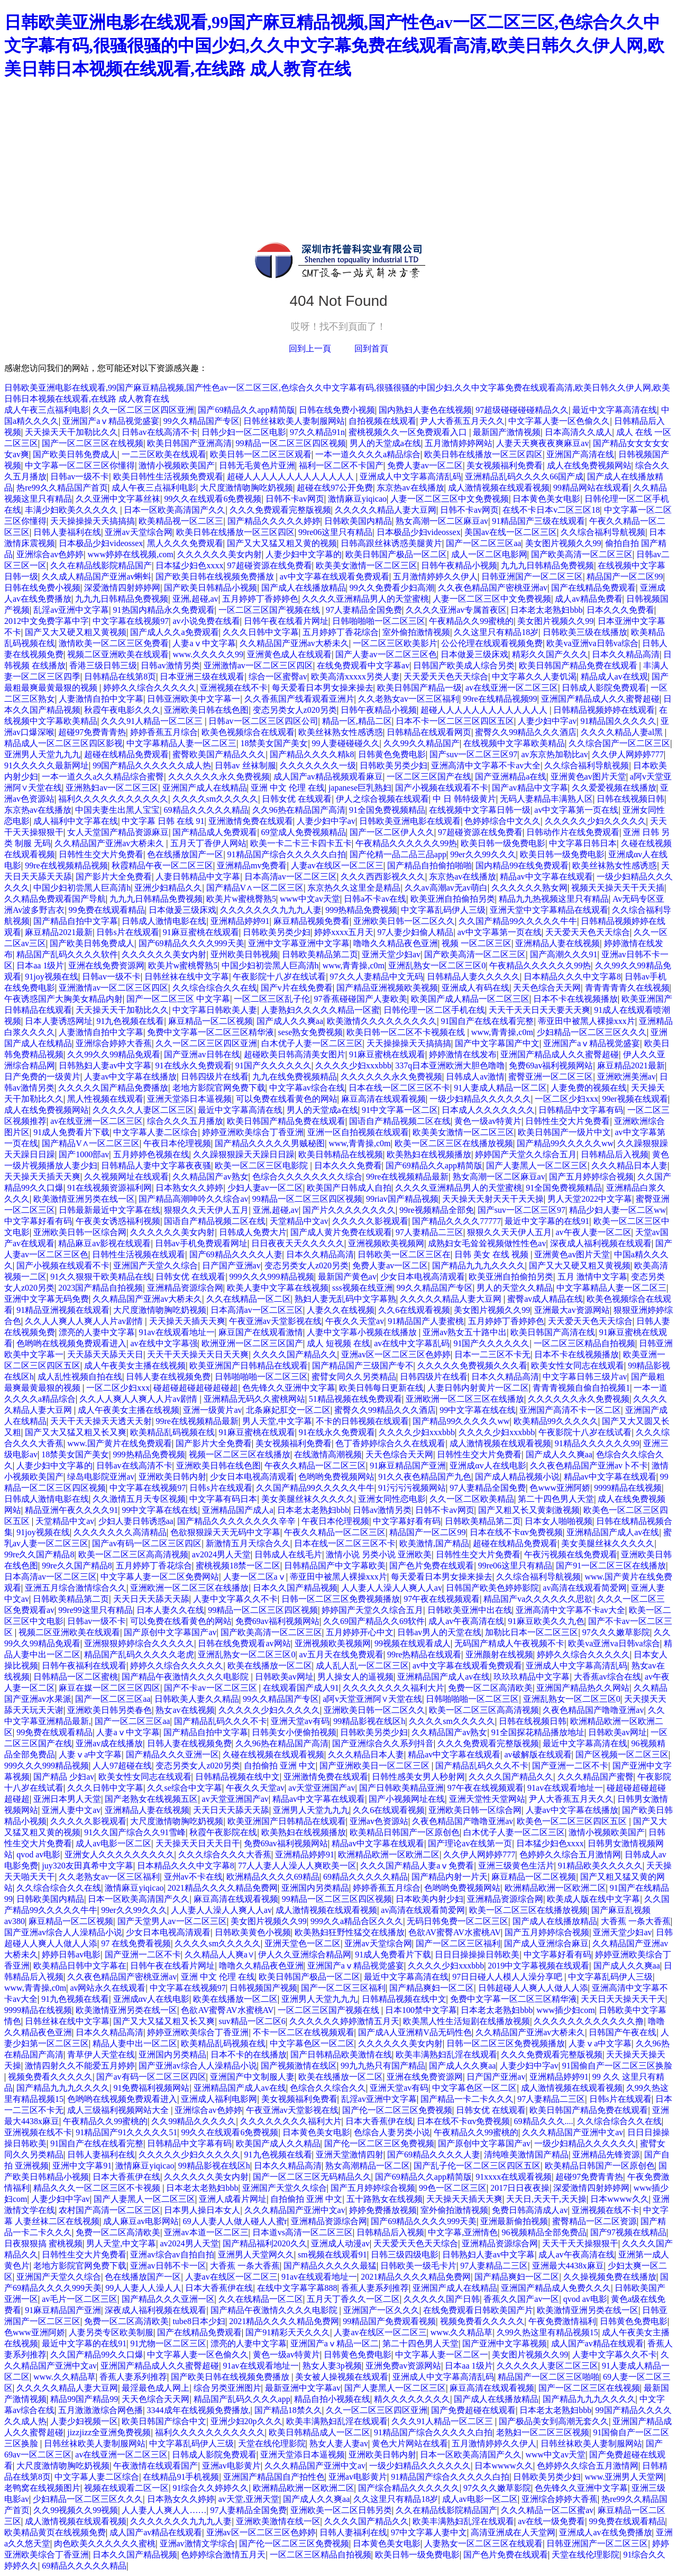 This screenshot has width=677, height=2576. I want to click on 97 在线免费看视频, so click(136, 1943).